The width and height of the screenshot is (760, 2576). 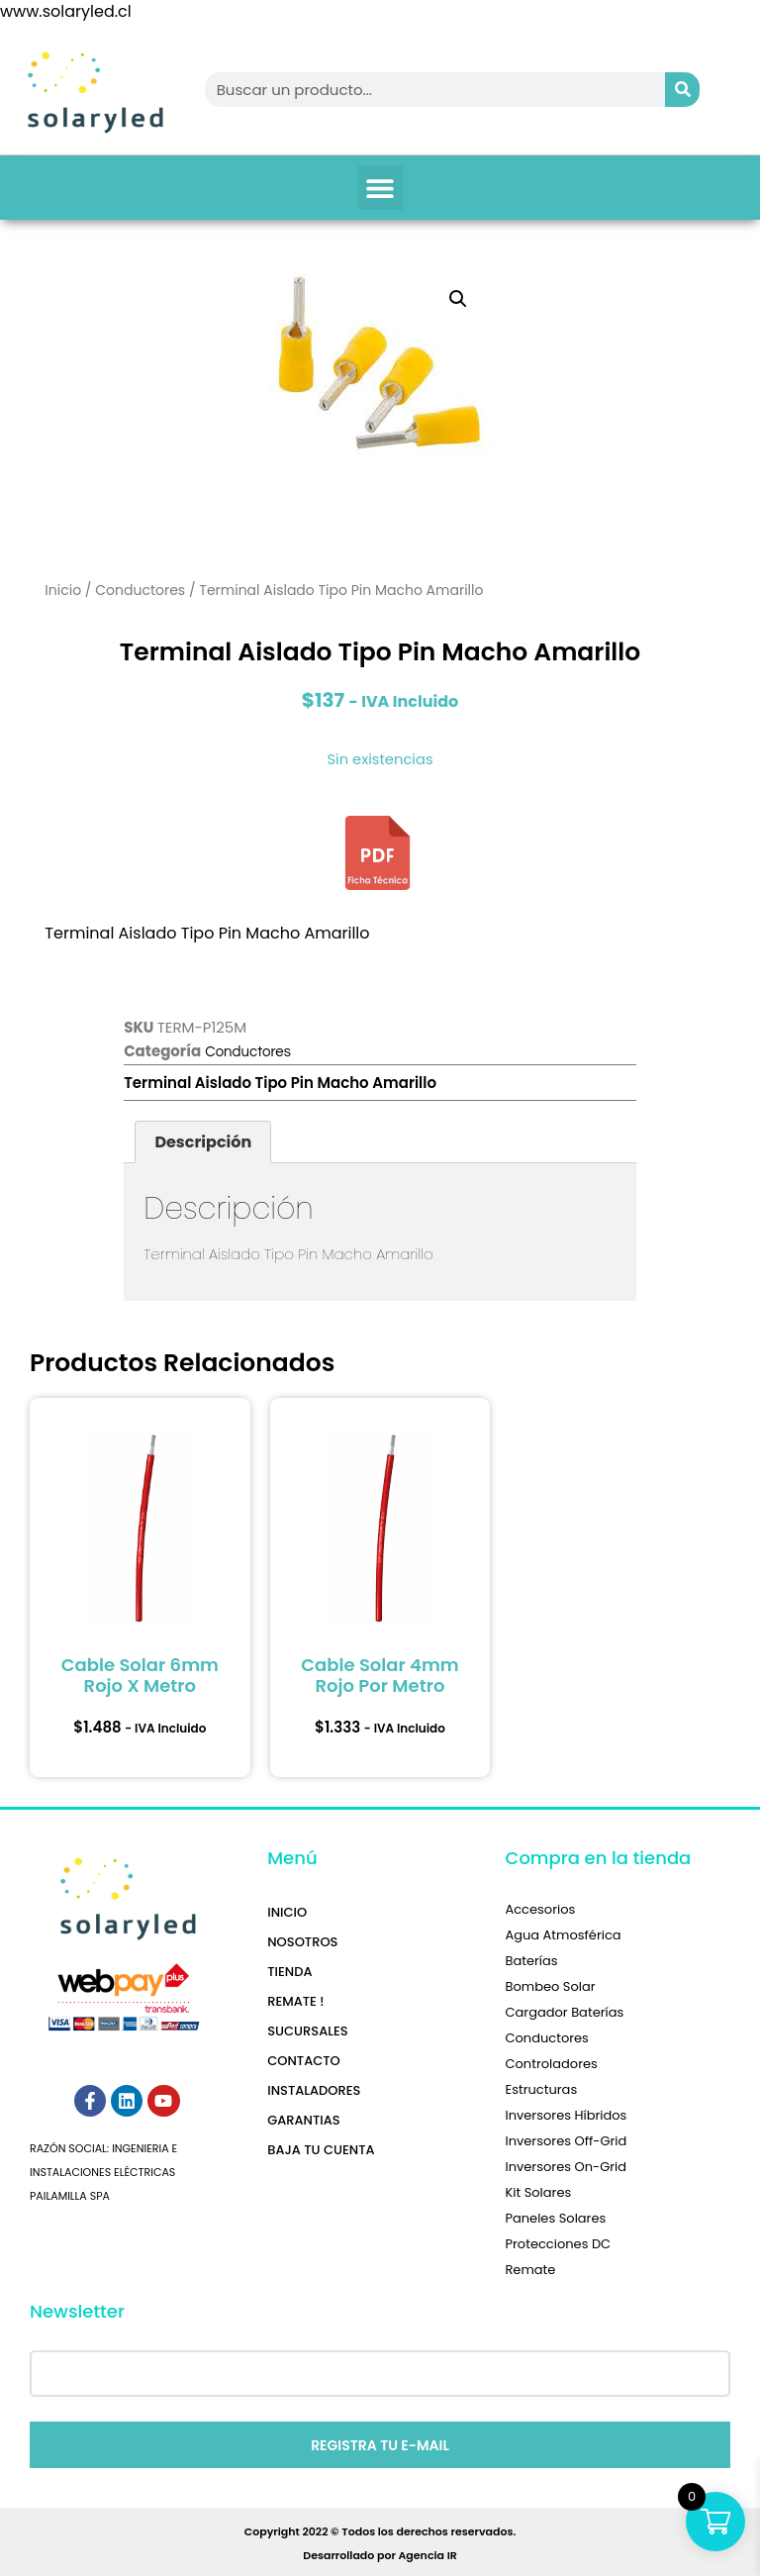 I want to click on Baja tu Cuenta, so click(x=320, y=2149).